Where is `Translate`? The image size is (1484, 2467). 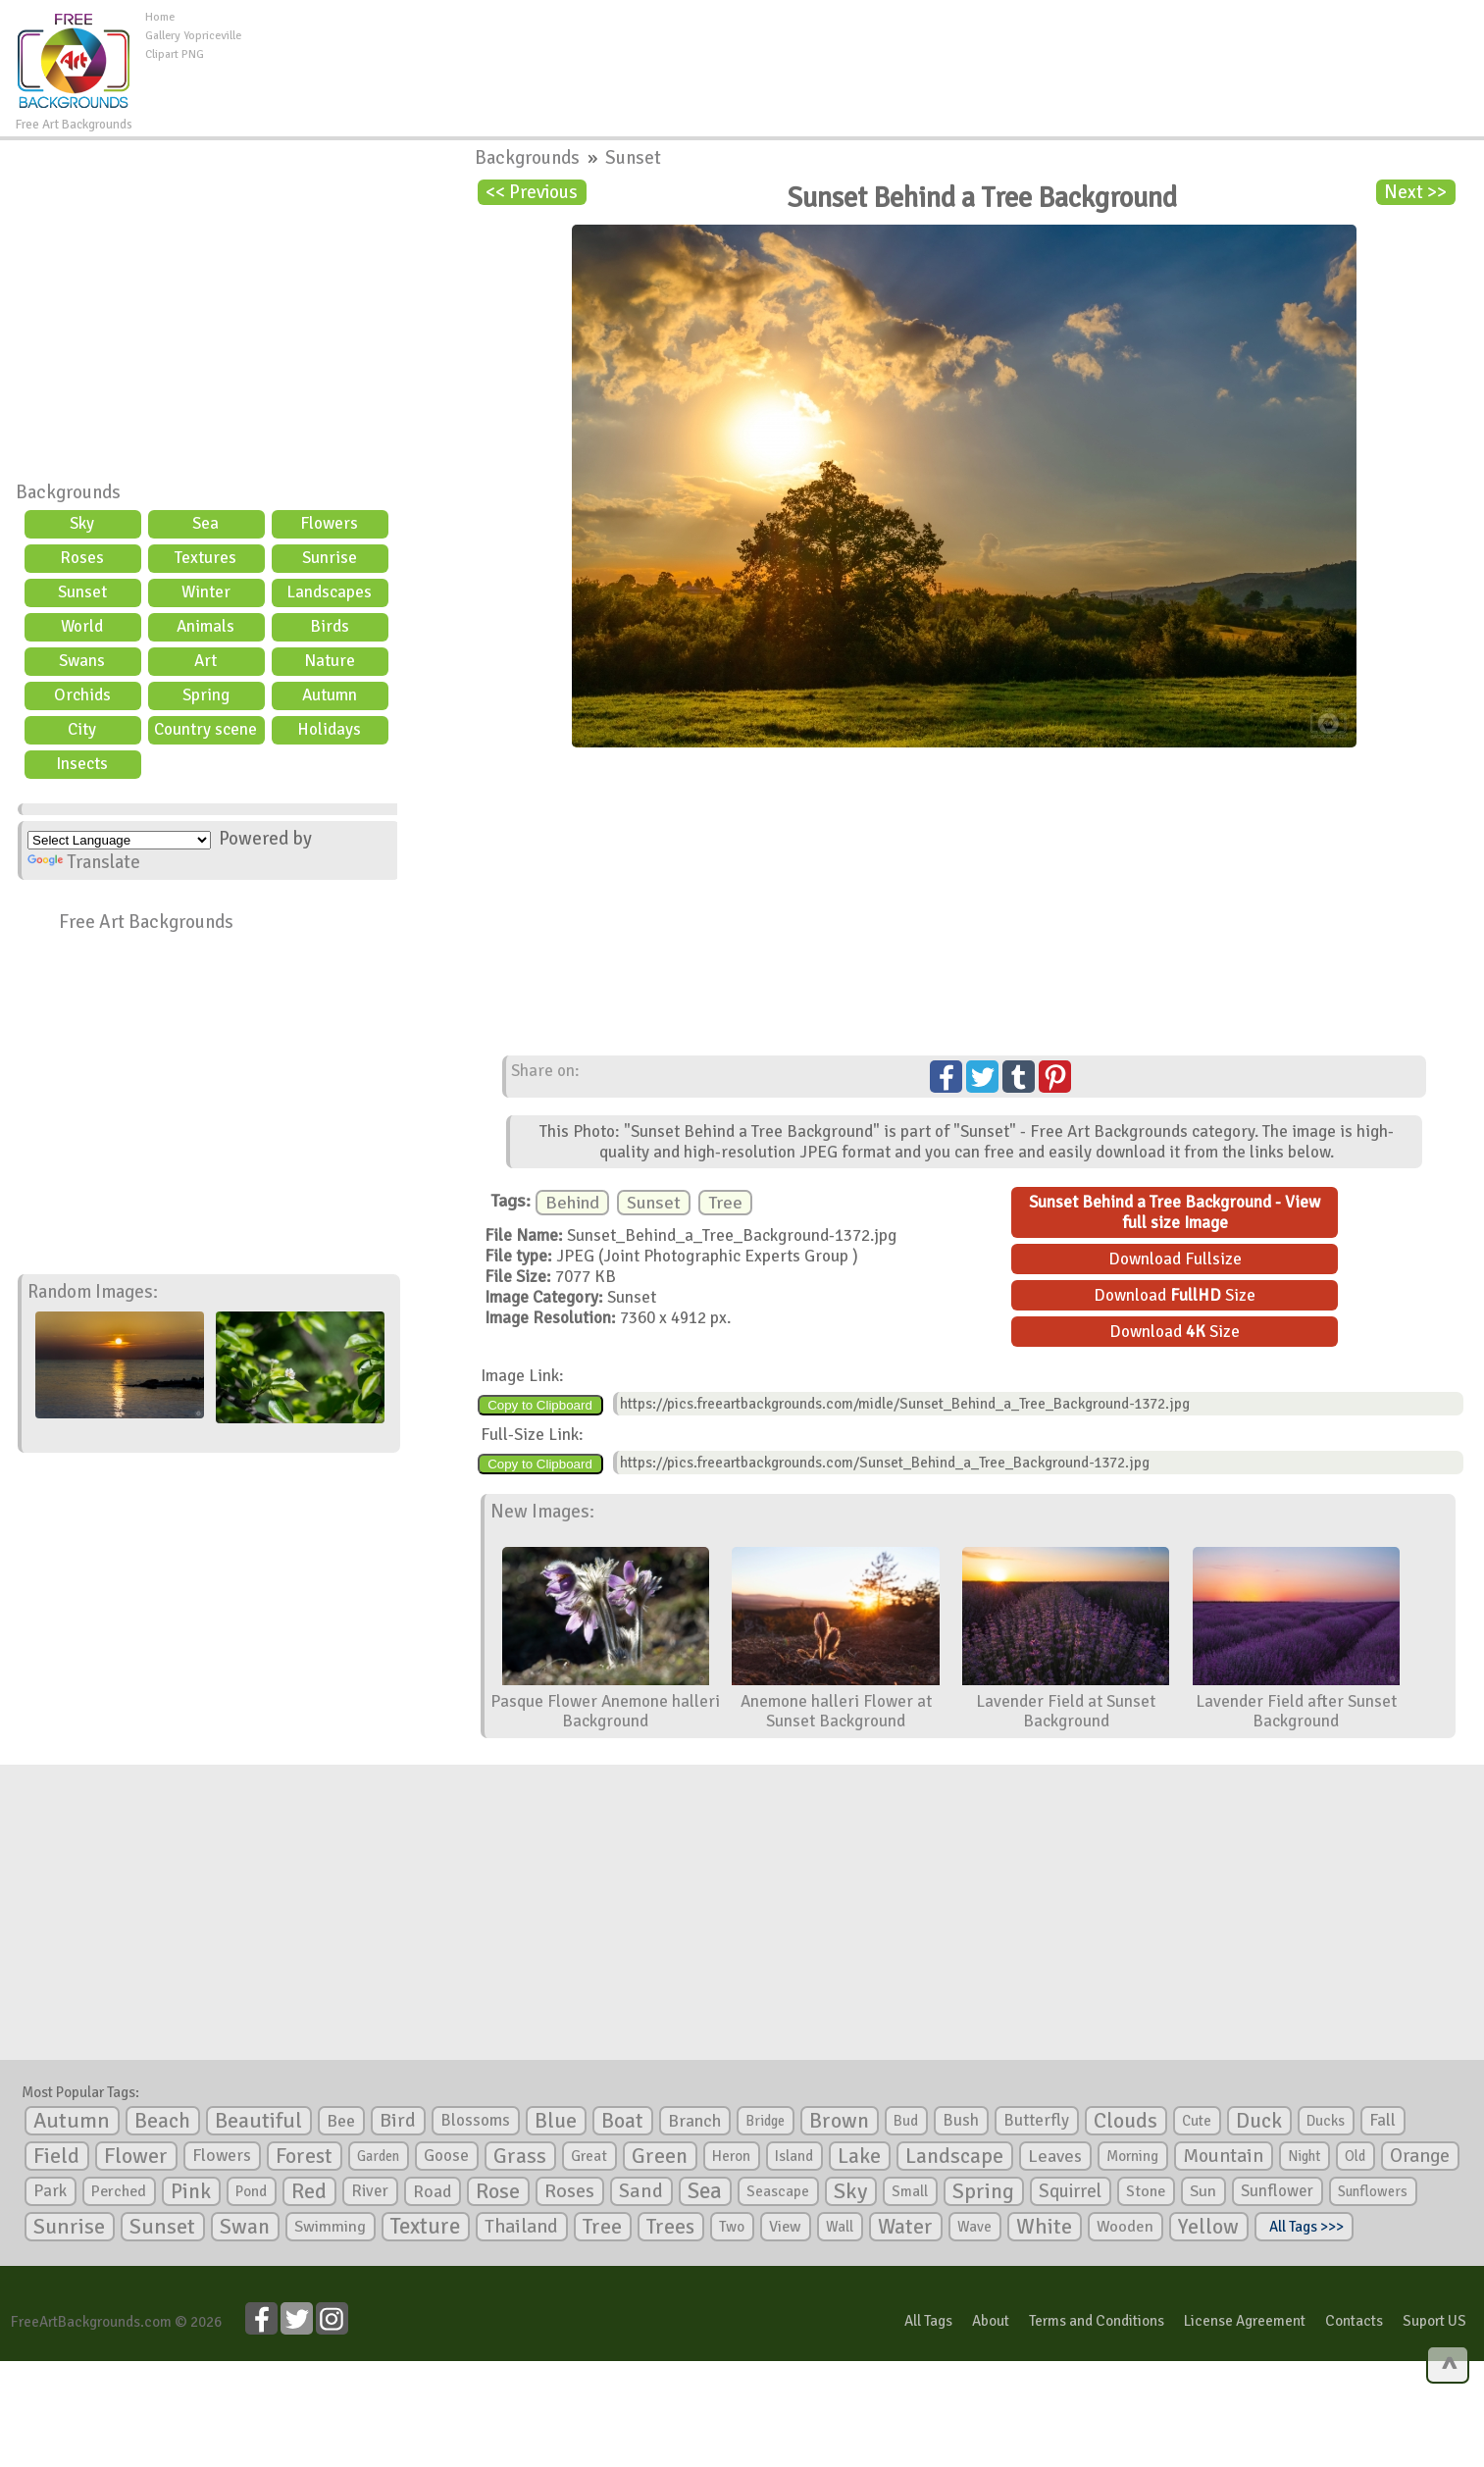 Translate is located at coordinates (83, 862).